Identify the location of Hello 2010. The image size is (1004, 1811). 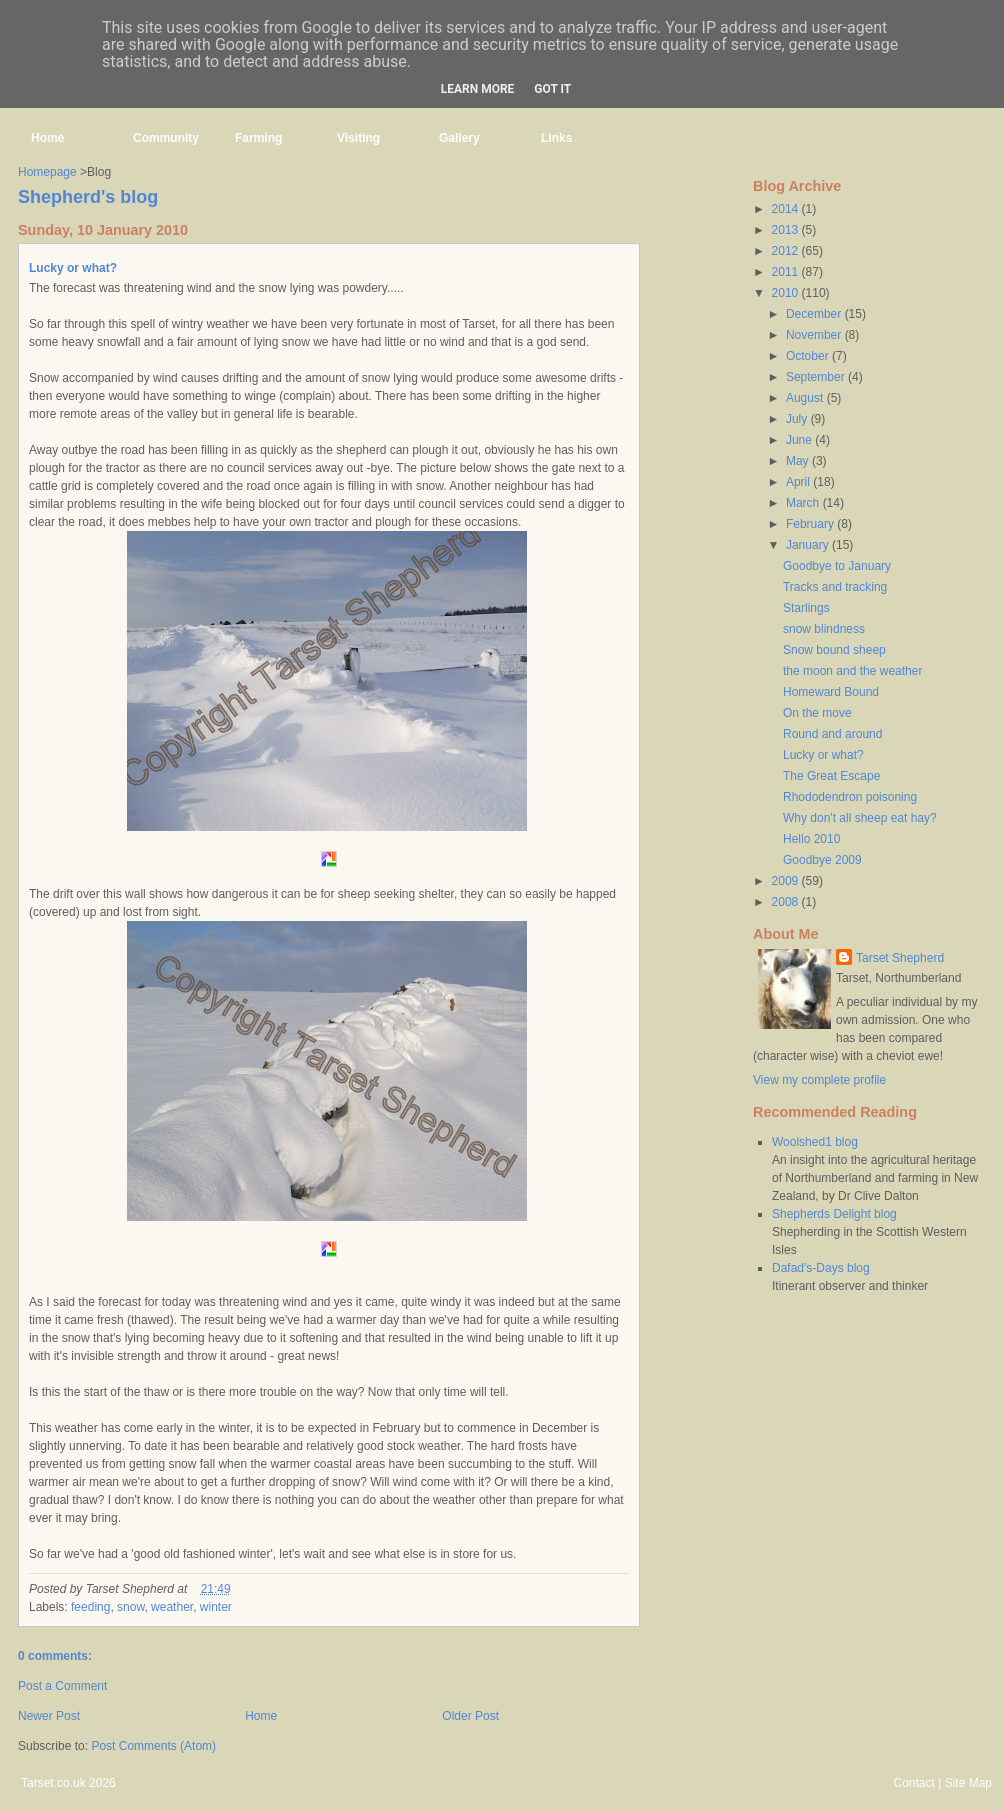
(811, 839).